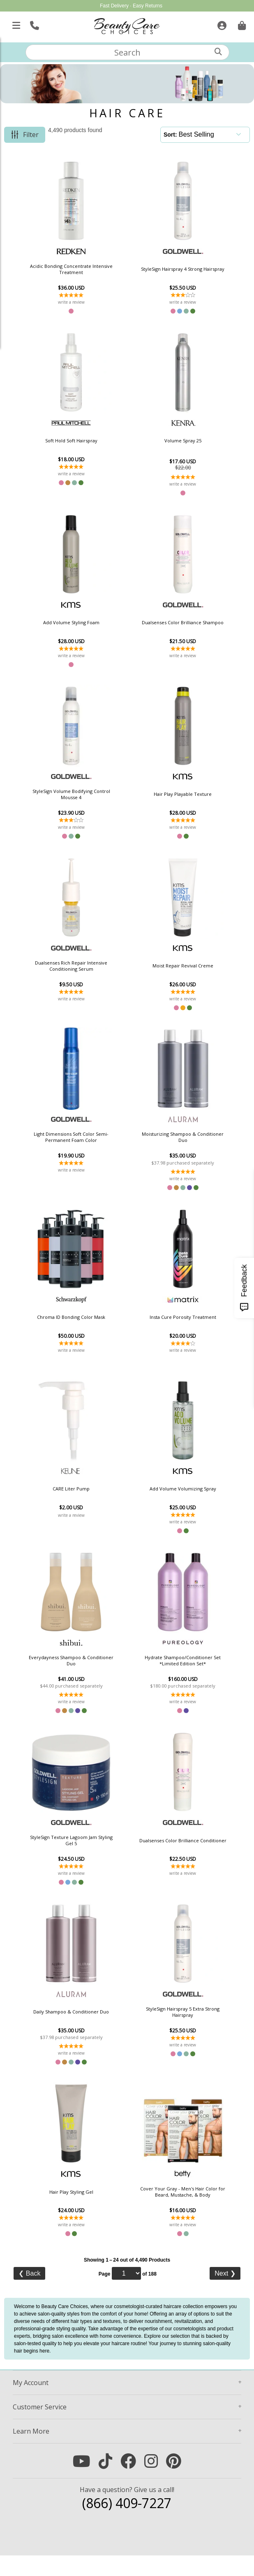 This screenshot has width=254, height=2576. What do you see at coordinates (82, 626) in the screenshot?
I see `Add Volume Styling Foam` at bounding box center [82, 626].